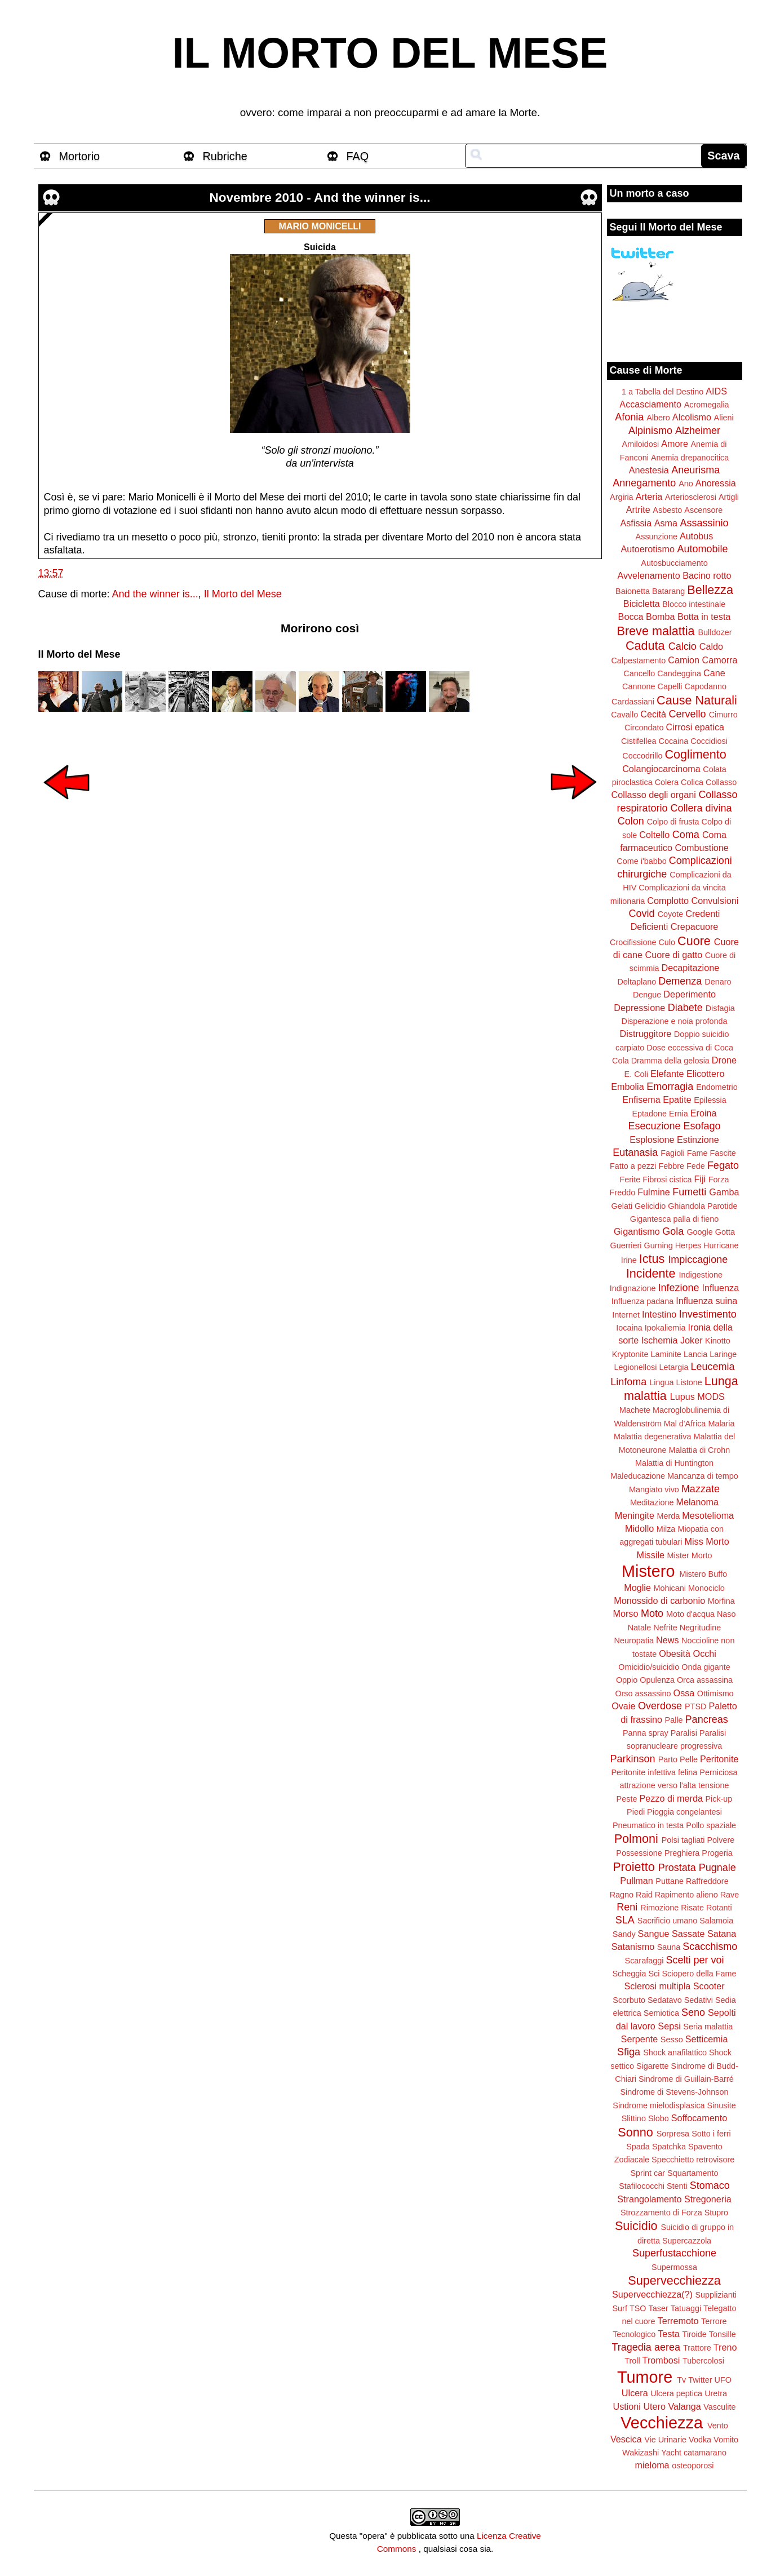  I want to click on Camion, so click(683, 660).